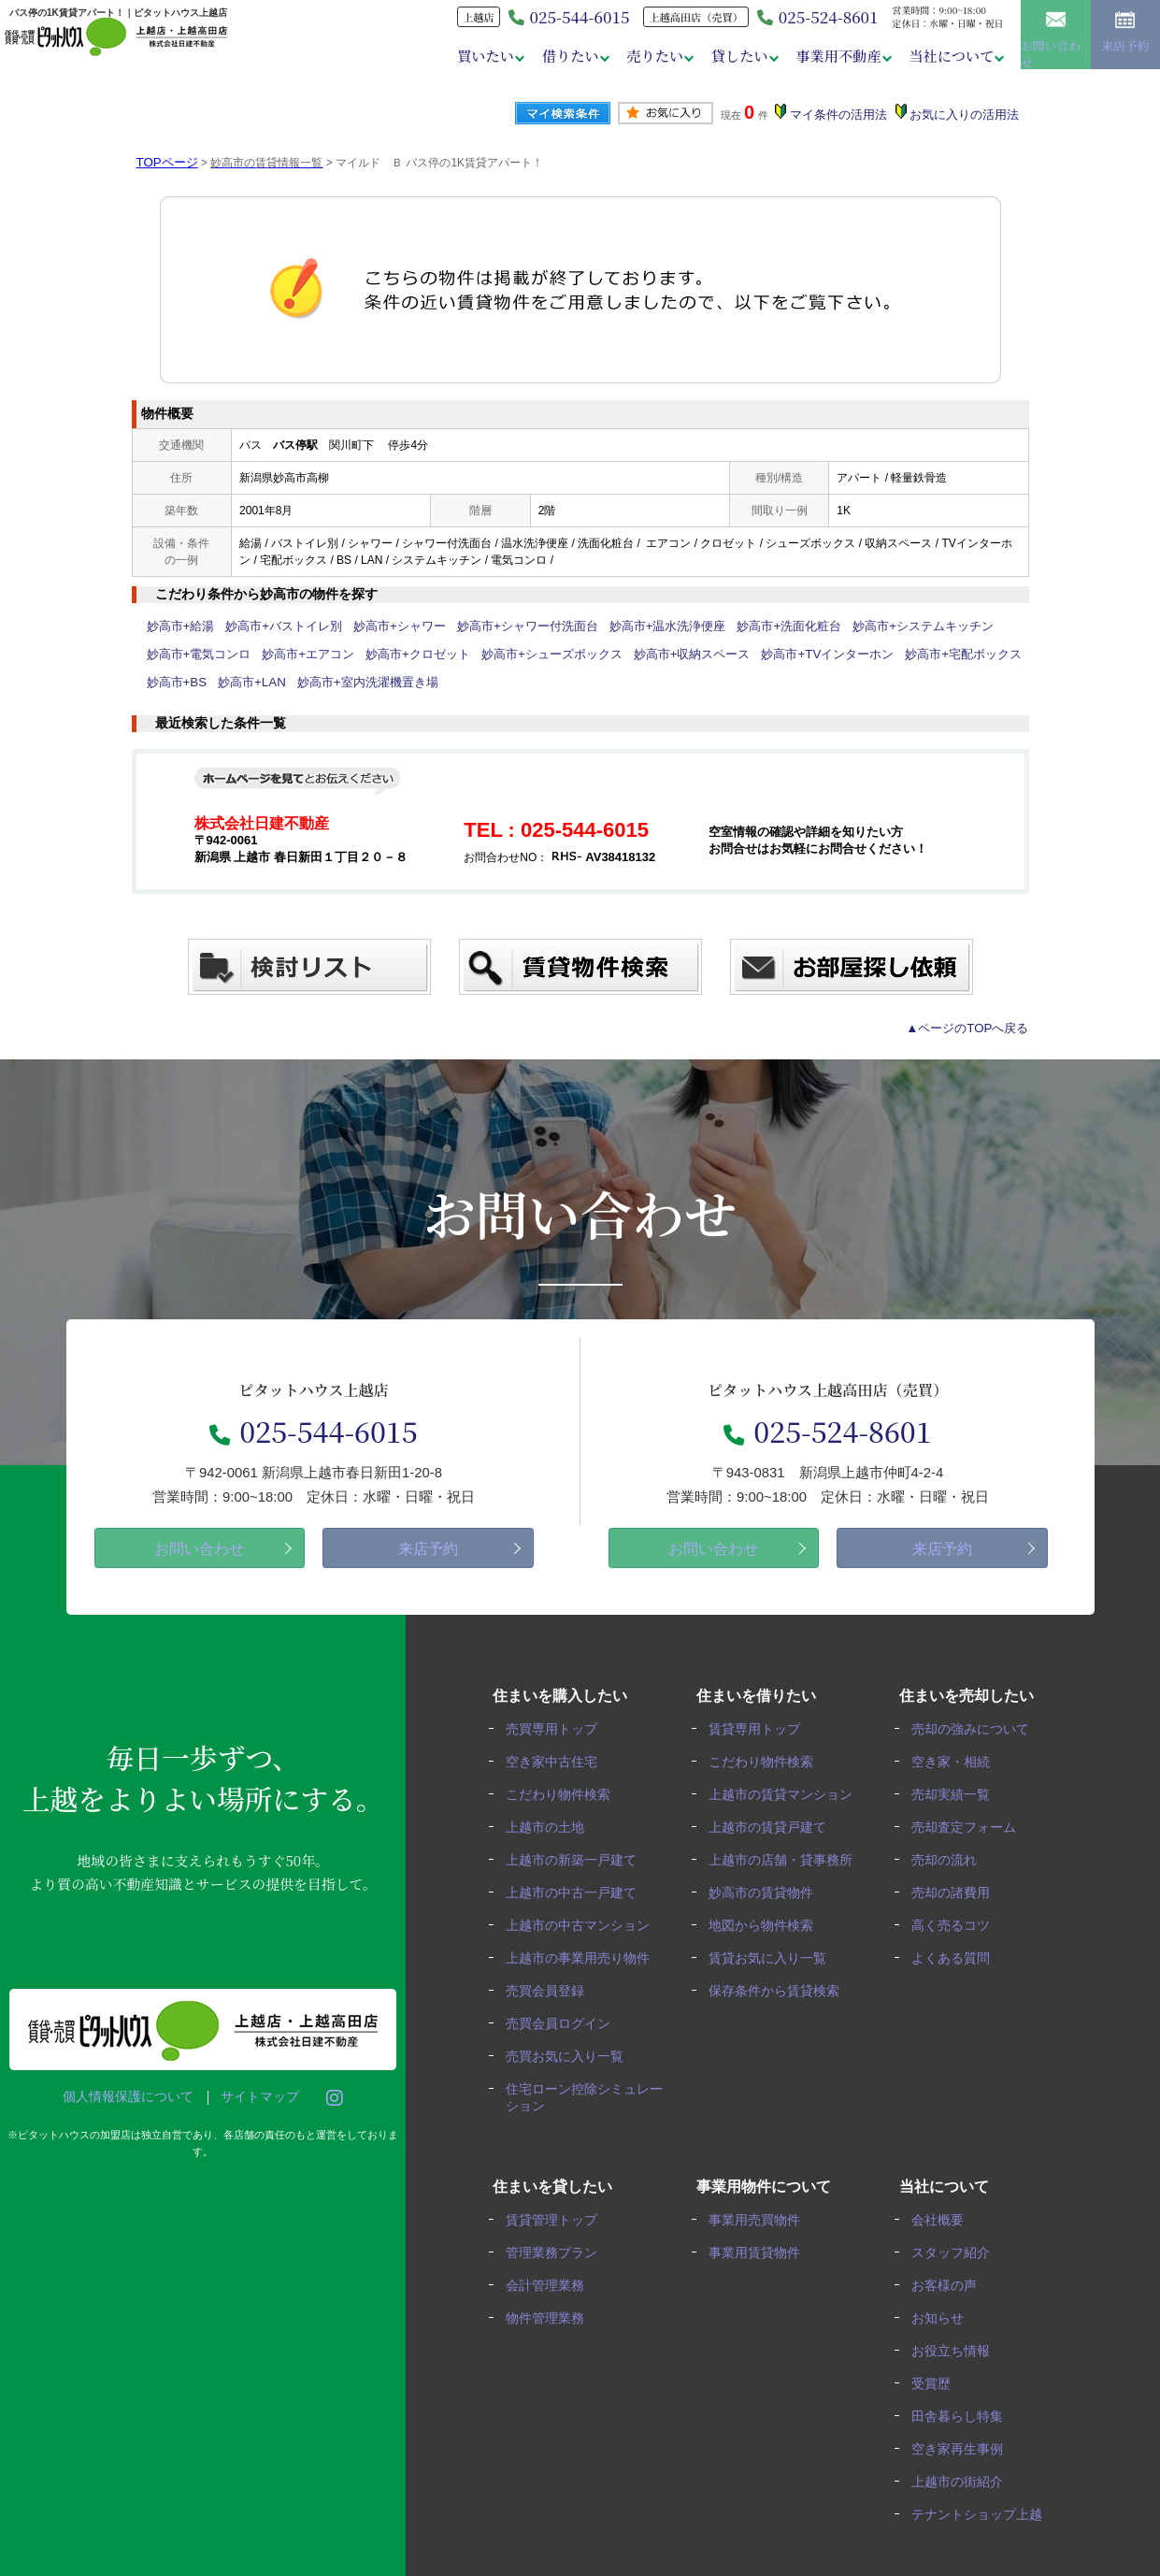 The height and width of the screenshot is (2576, 1160). I want to click on 貸したい, so click(733, 55).